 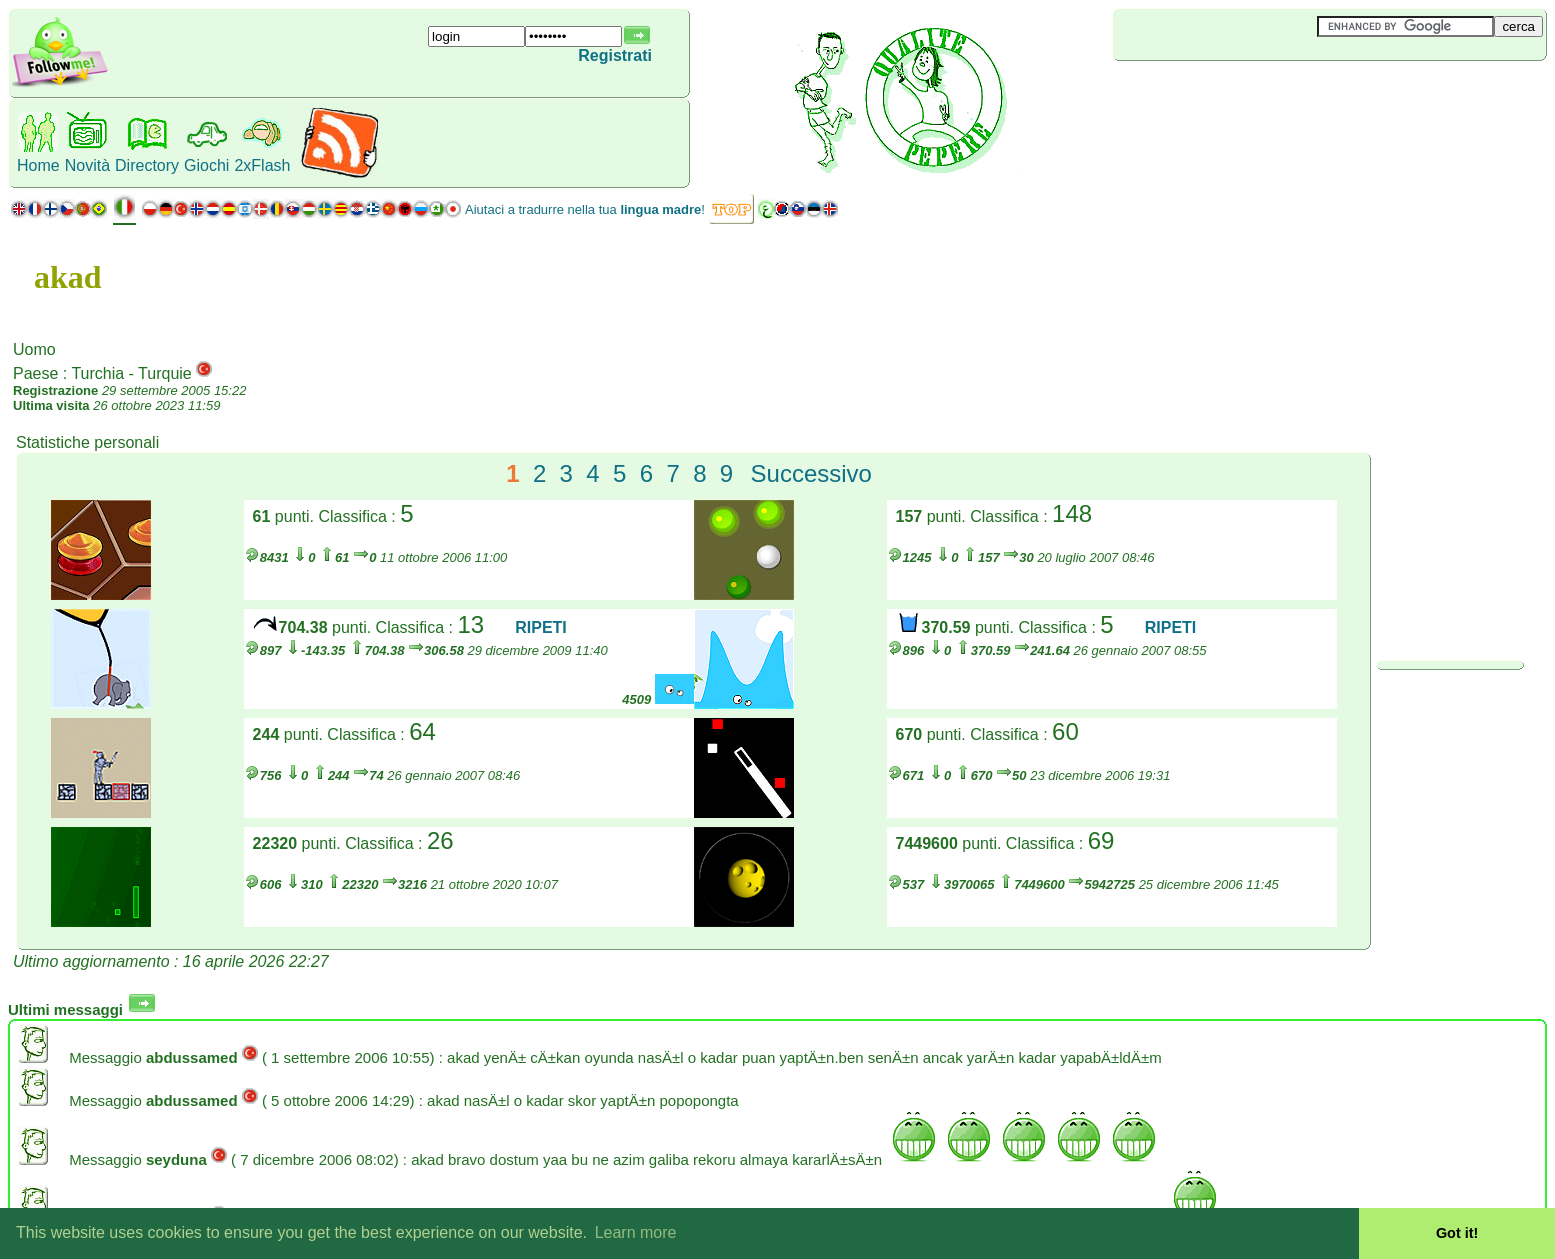 I want to click on Directory, so click(x=147, y=165).